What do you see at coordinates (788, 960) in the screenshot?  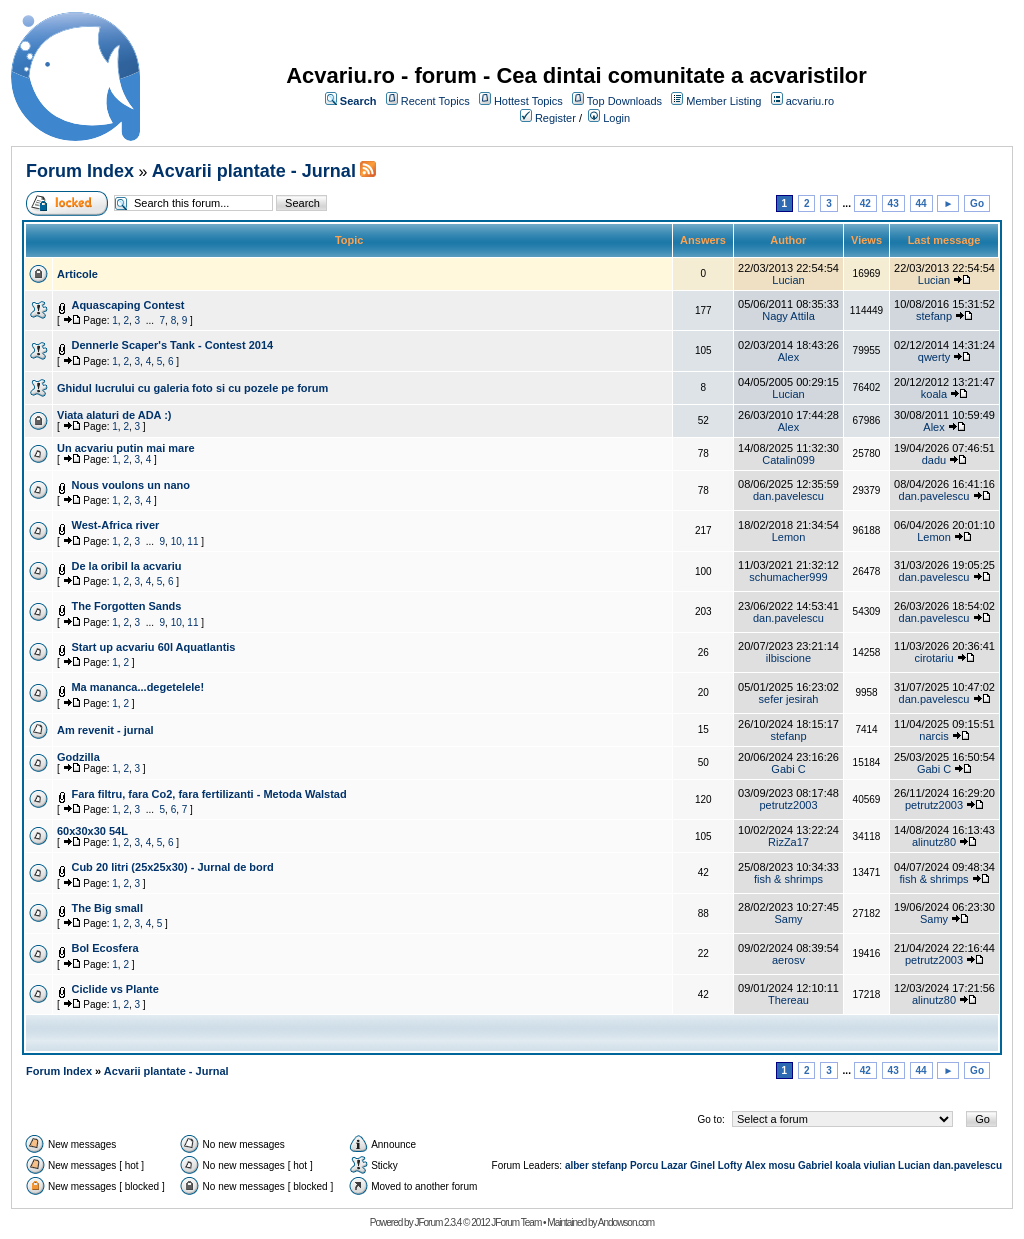 I see `aerosv` at bounding box center [788, 960].